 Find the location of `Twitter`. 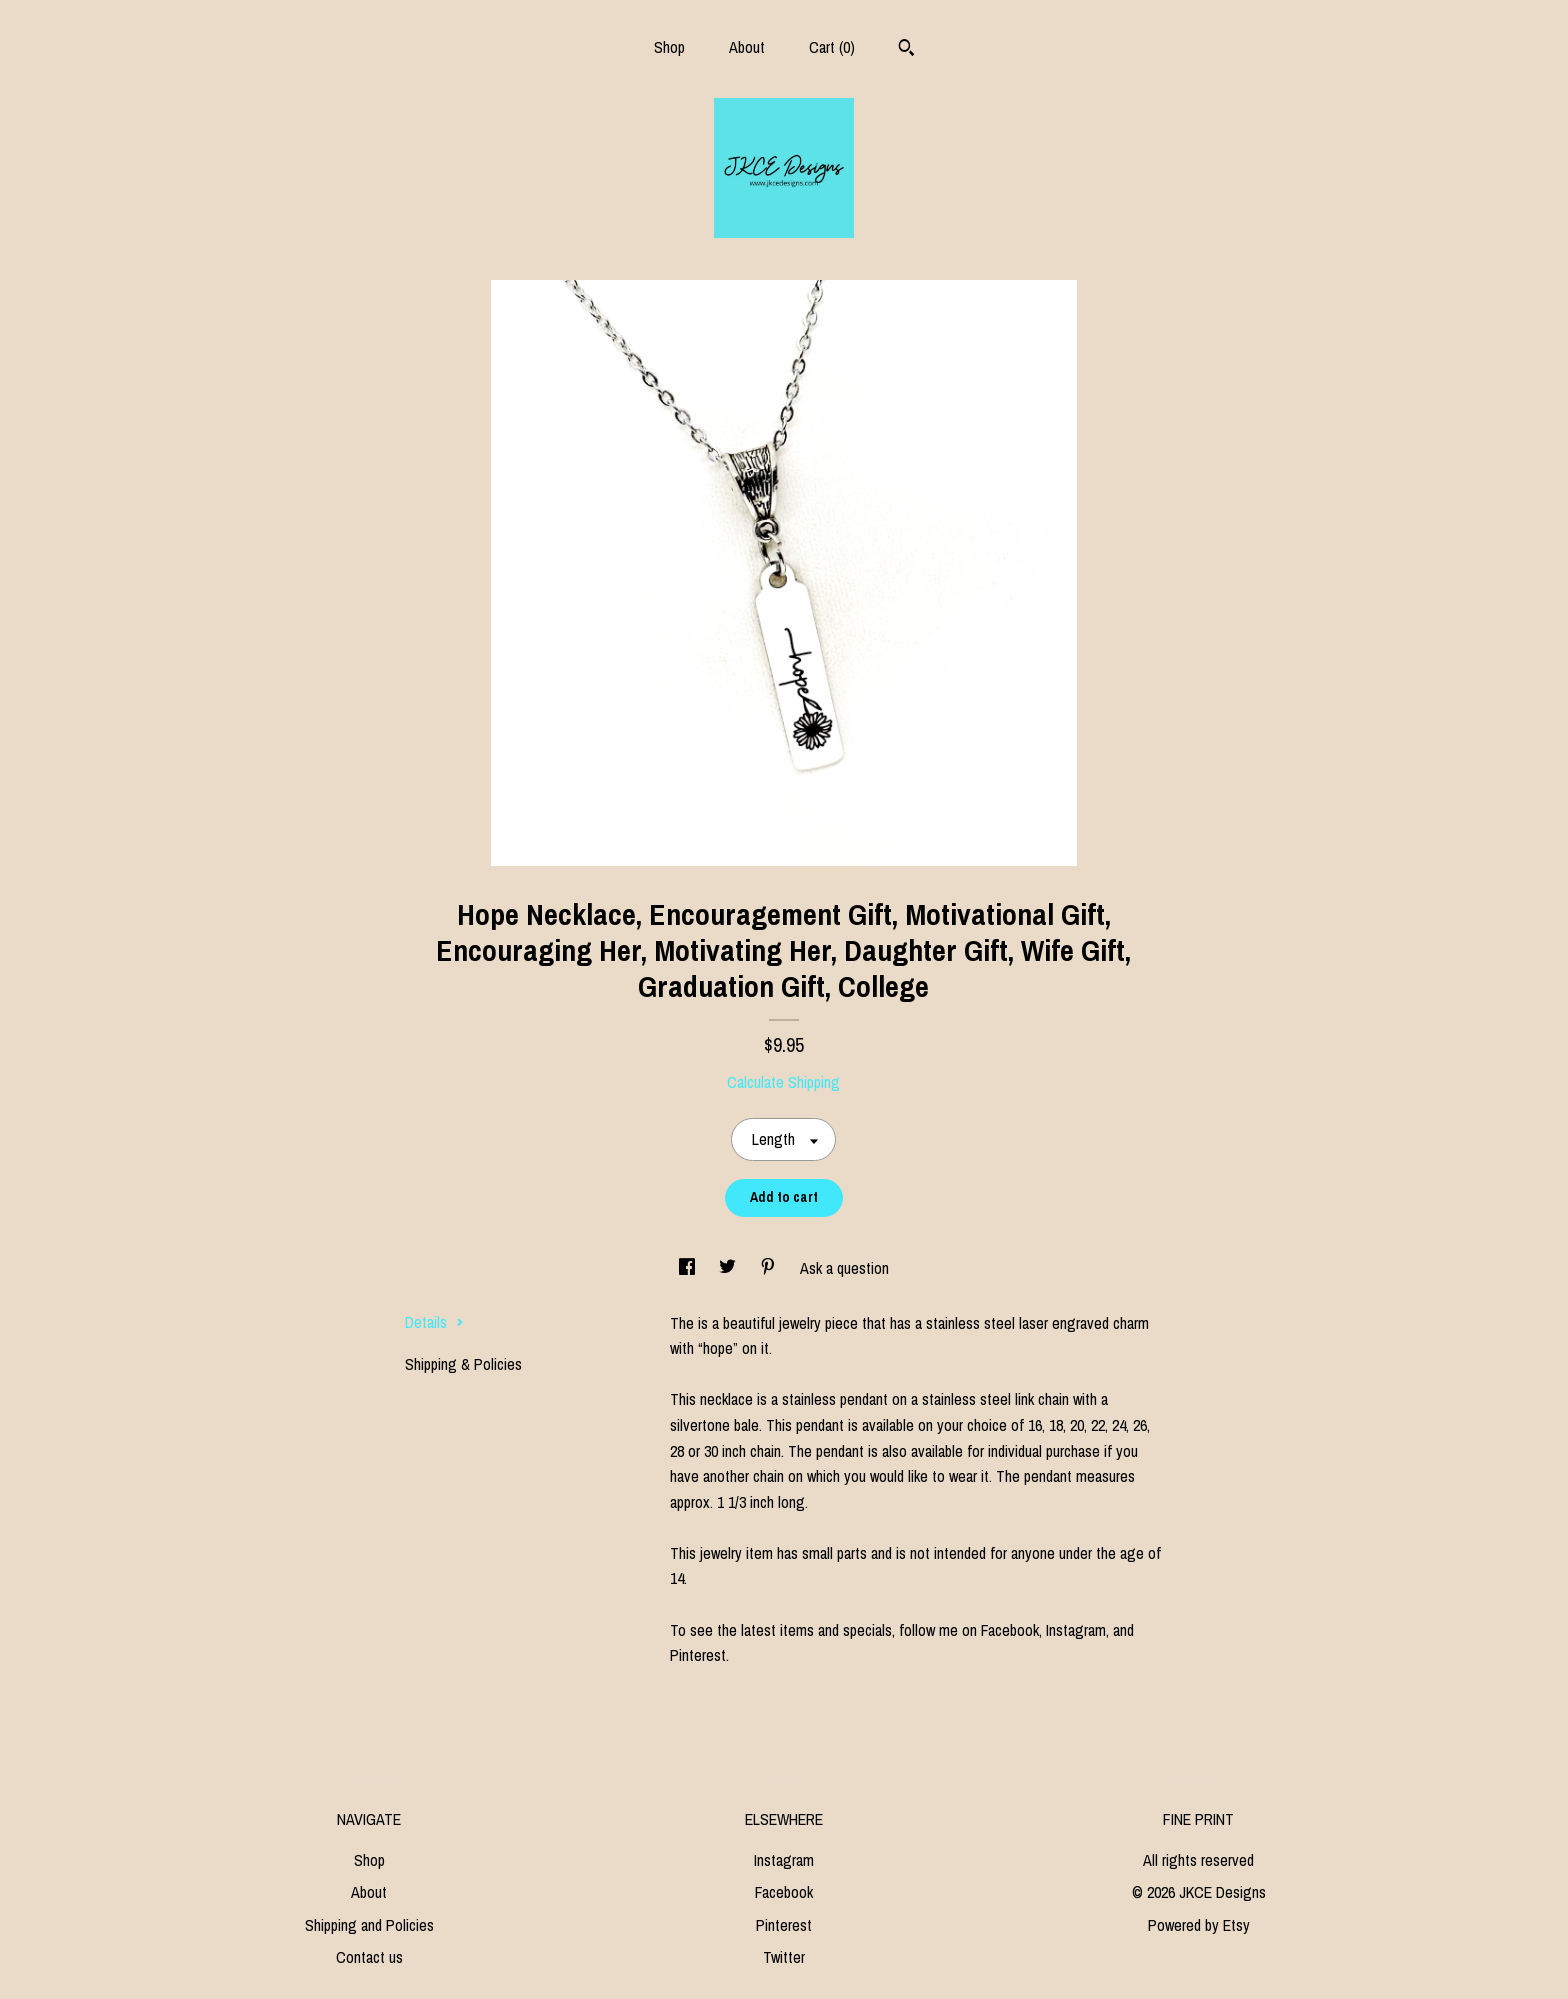

Twitter is located at coordinates (784, 1957).